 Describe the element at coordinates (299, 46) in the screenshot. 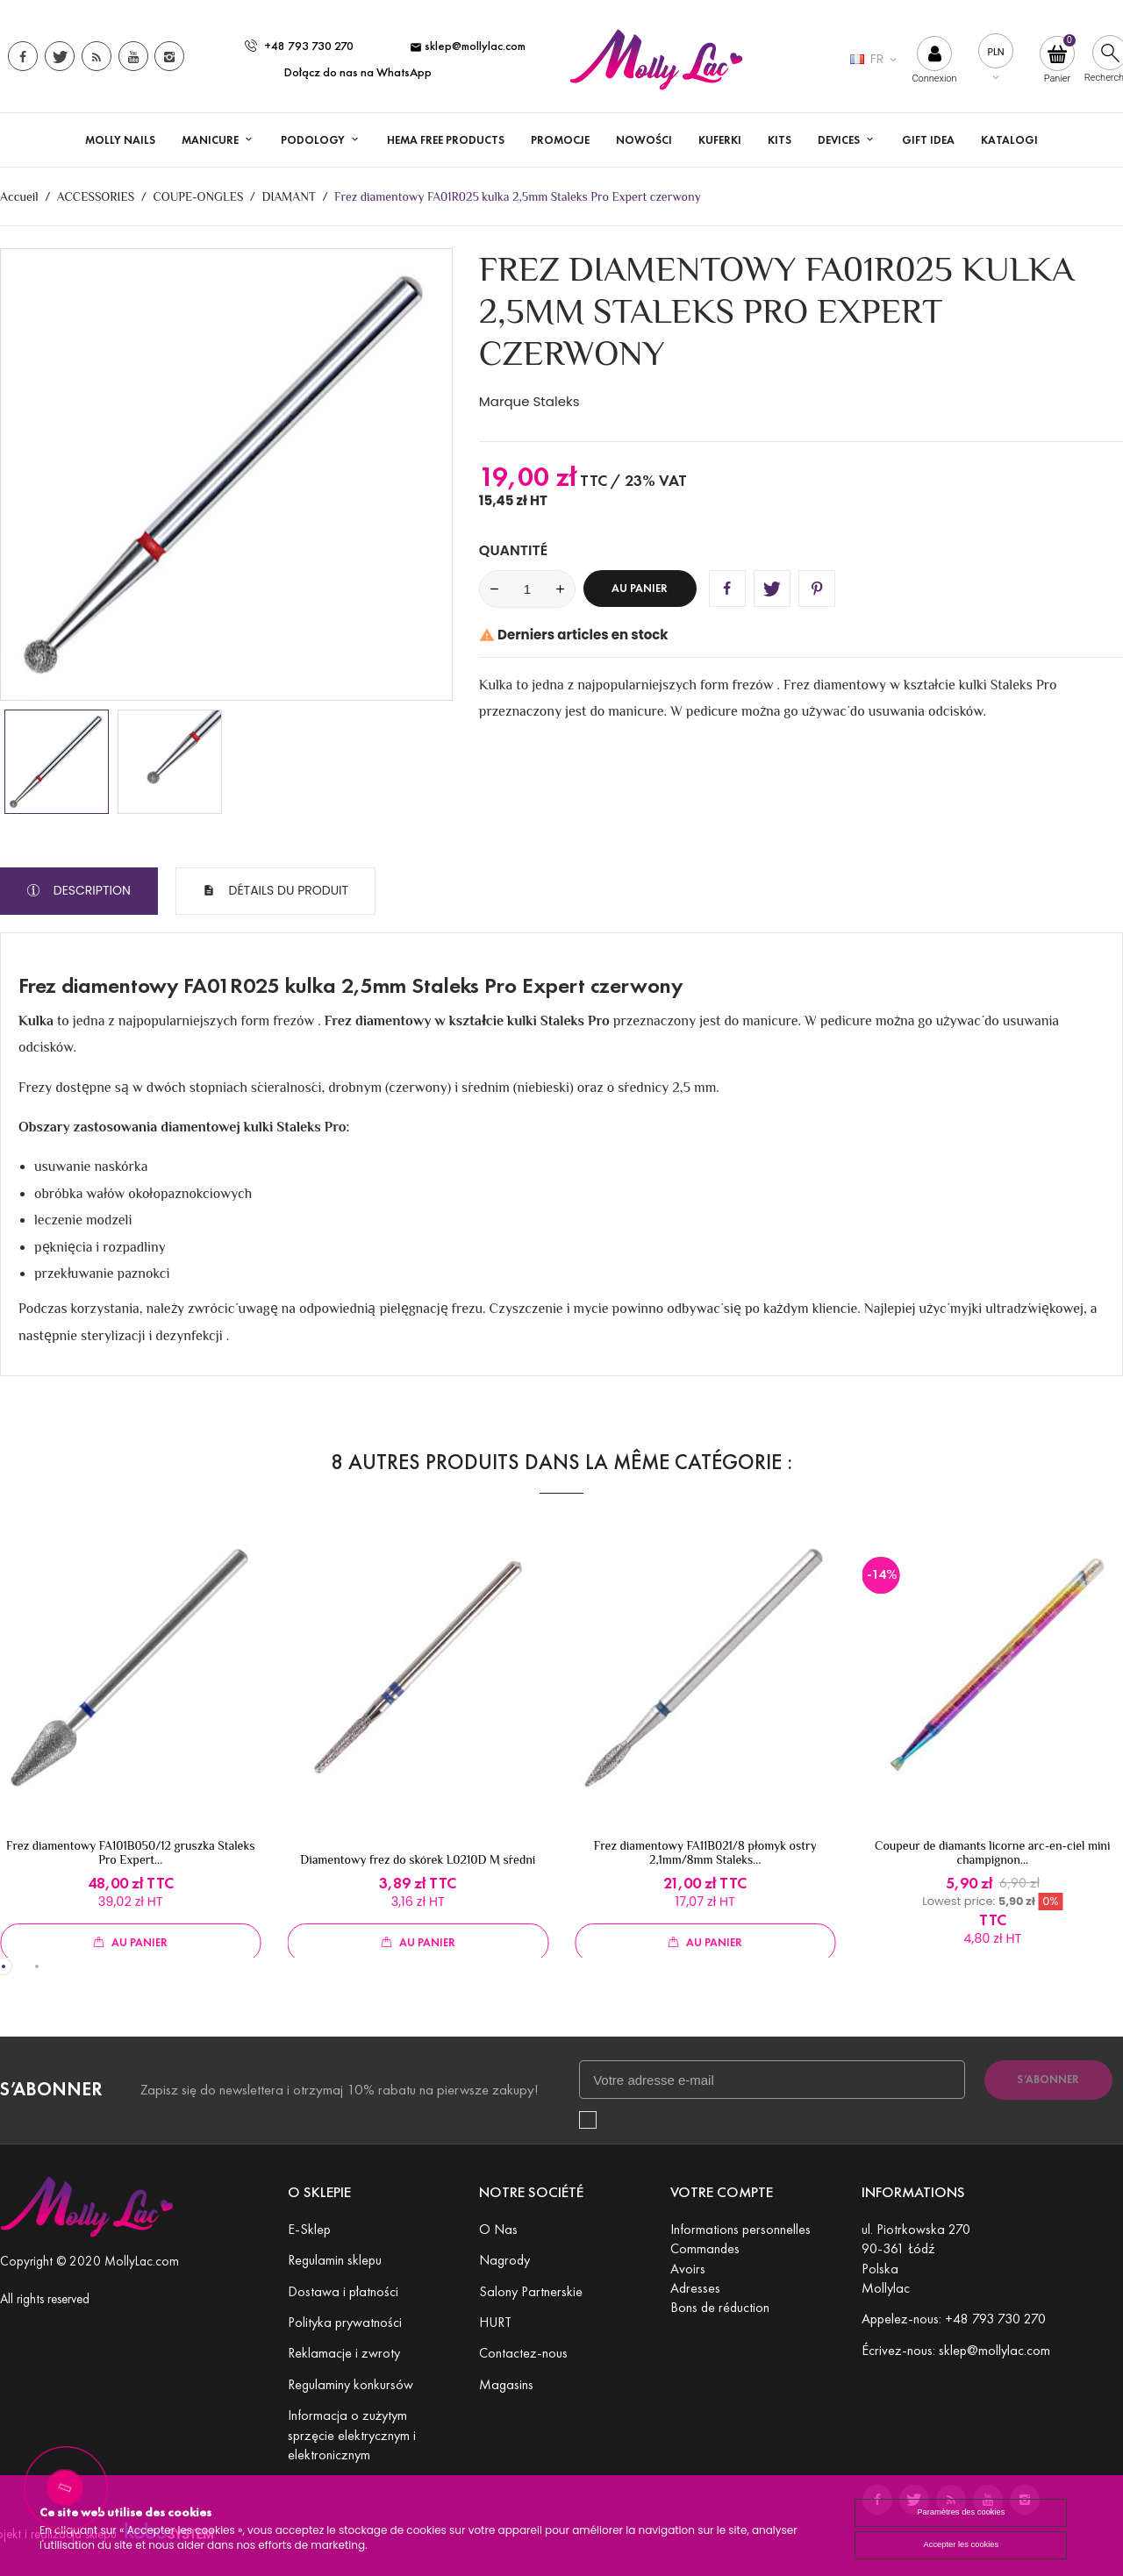

I see `+48 793 730 270` at that location.